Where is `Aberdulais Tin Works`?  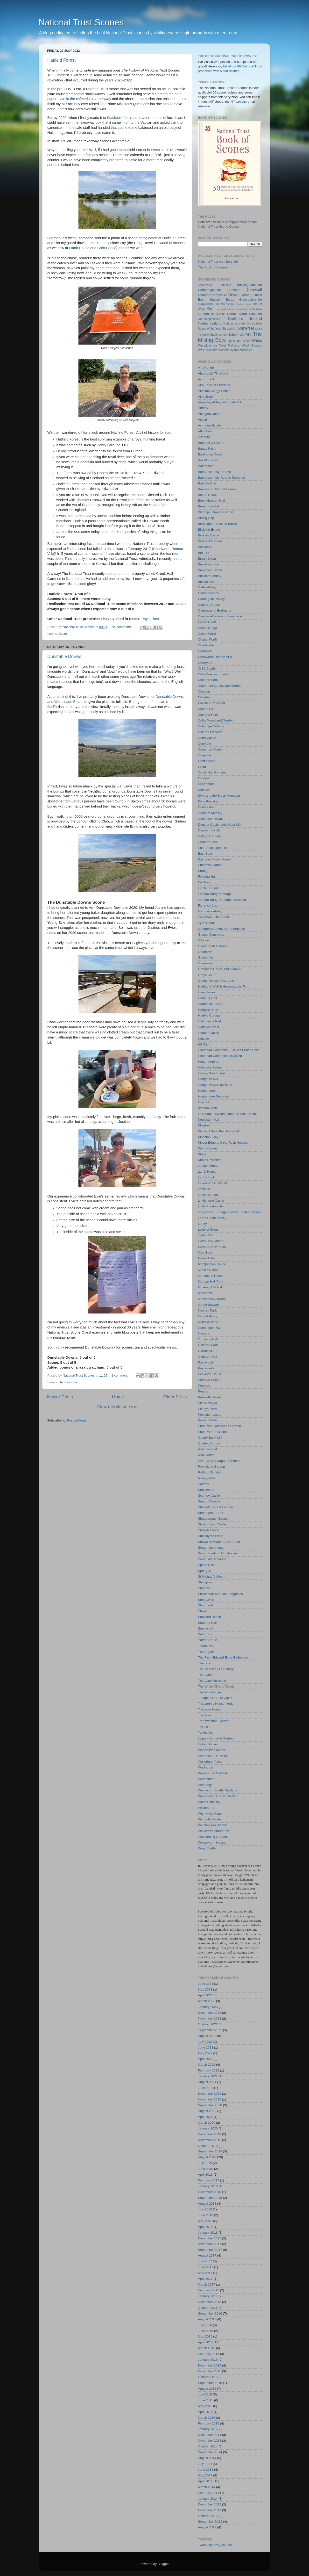 Aberdulais Tin Works is located at coordinates (213, 373).